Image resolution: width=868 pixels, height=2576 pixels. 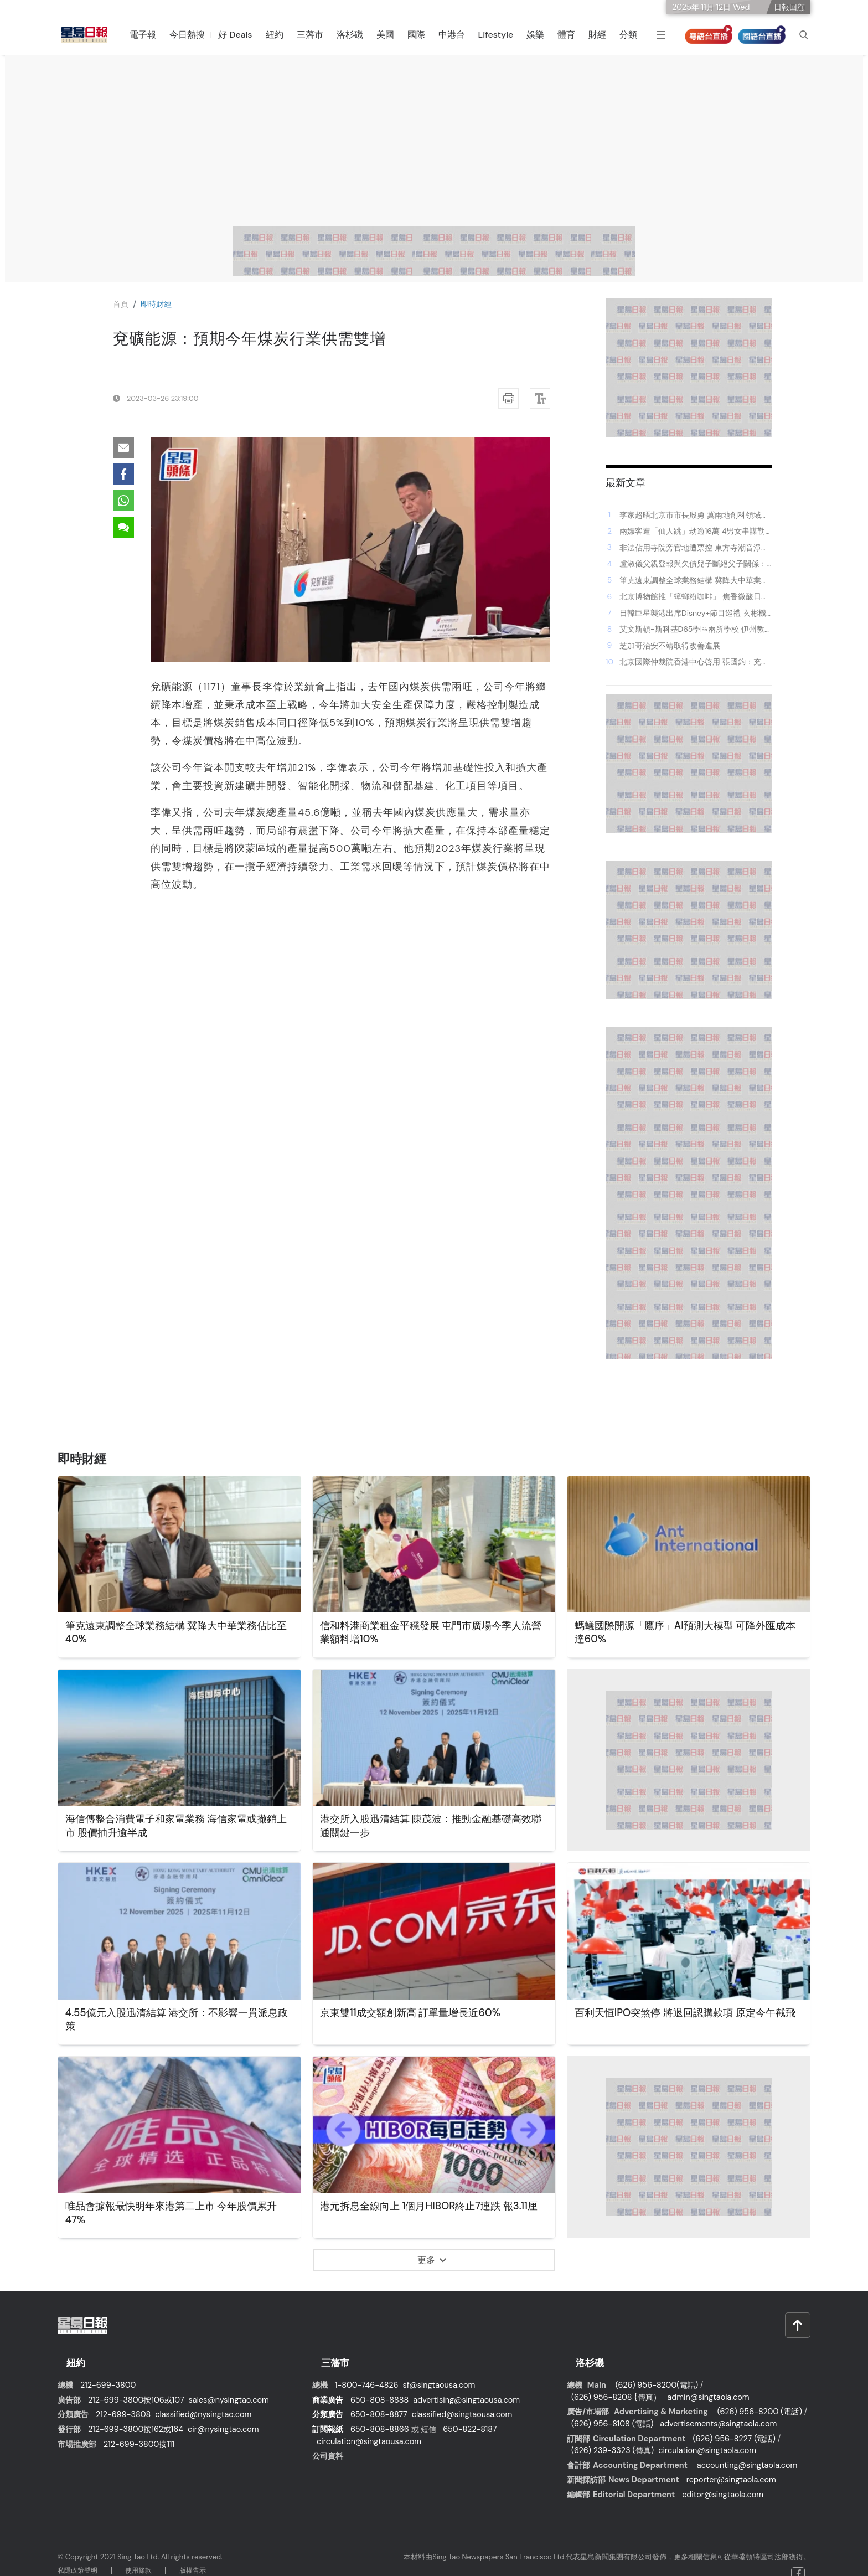 I want to click on 電子報, so click(x=150, y=34).